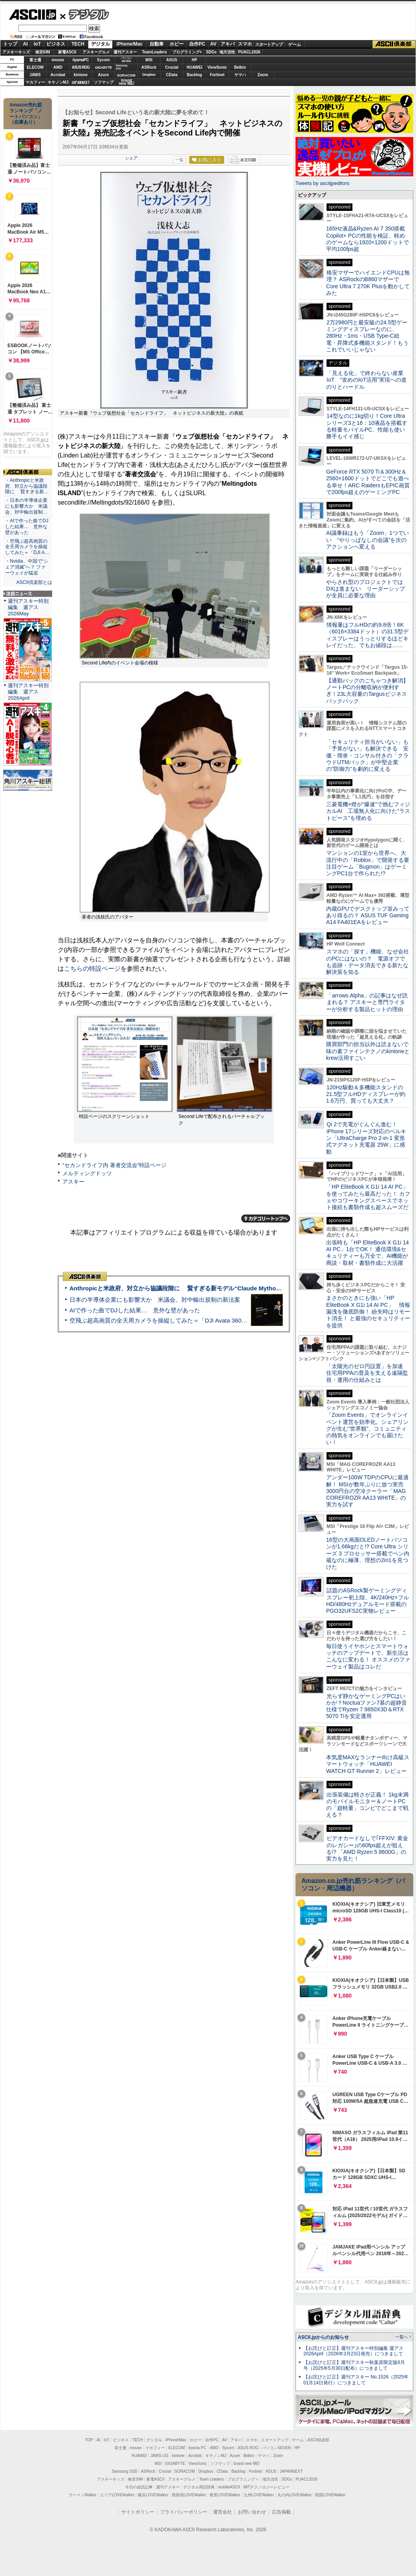  I want to click on HUAWEI, so click(195, 67).